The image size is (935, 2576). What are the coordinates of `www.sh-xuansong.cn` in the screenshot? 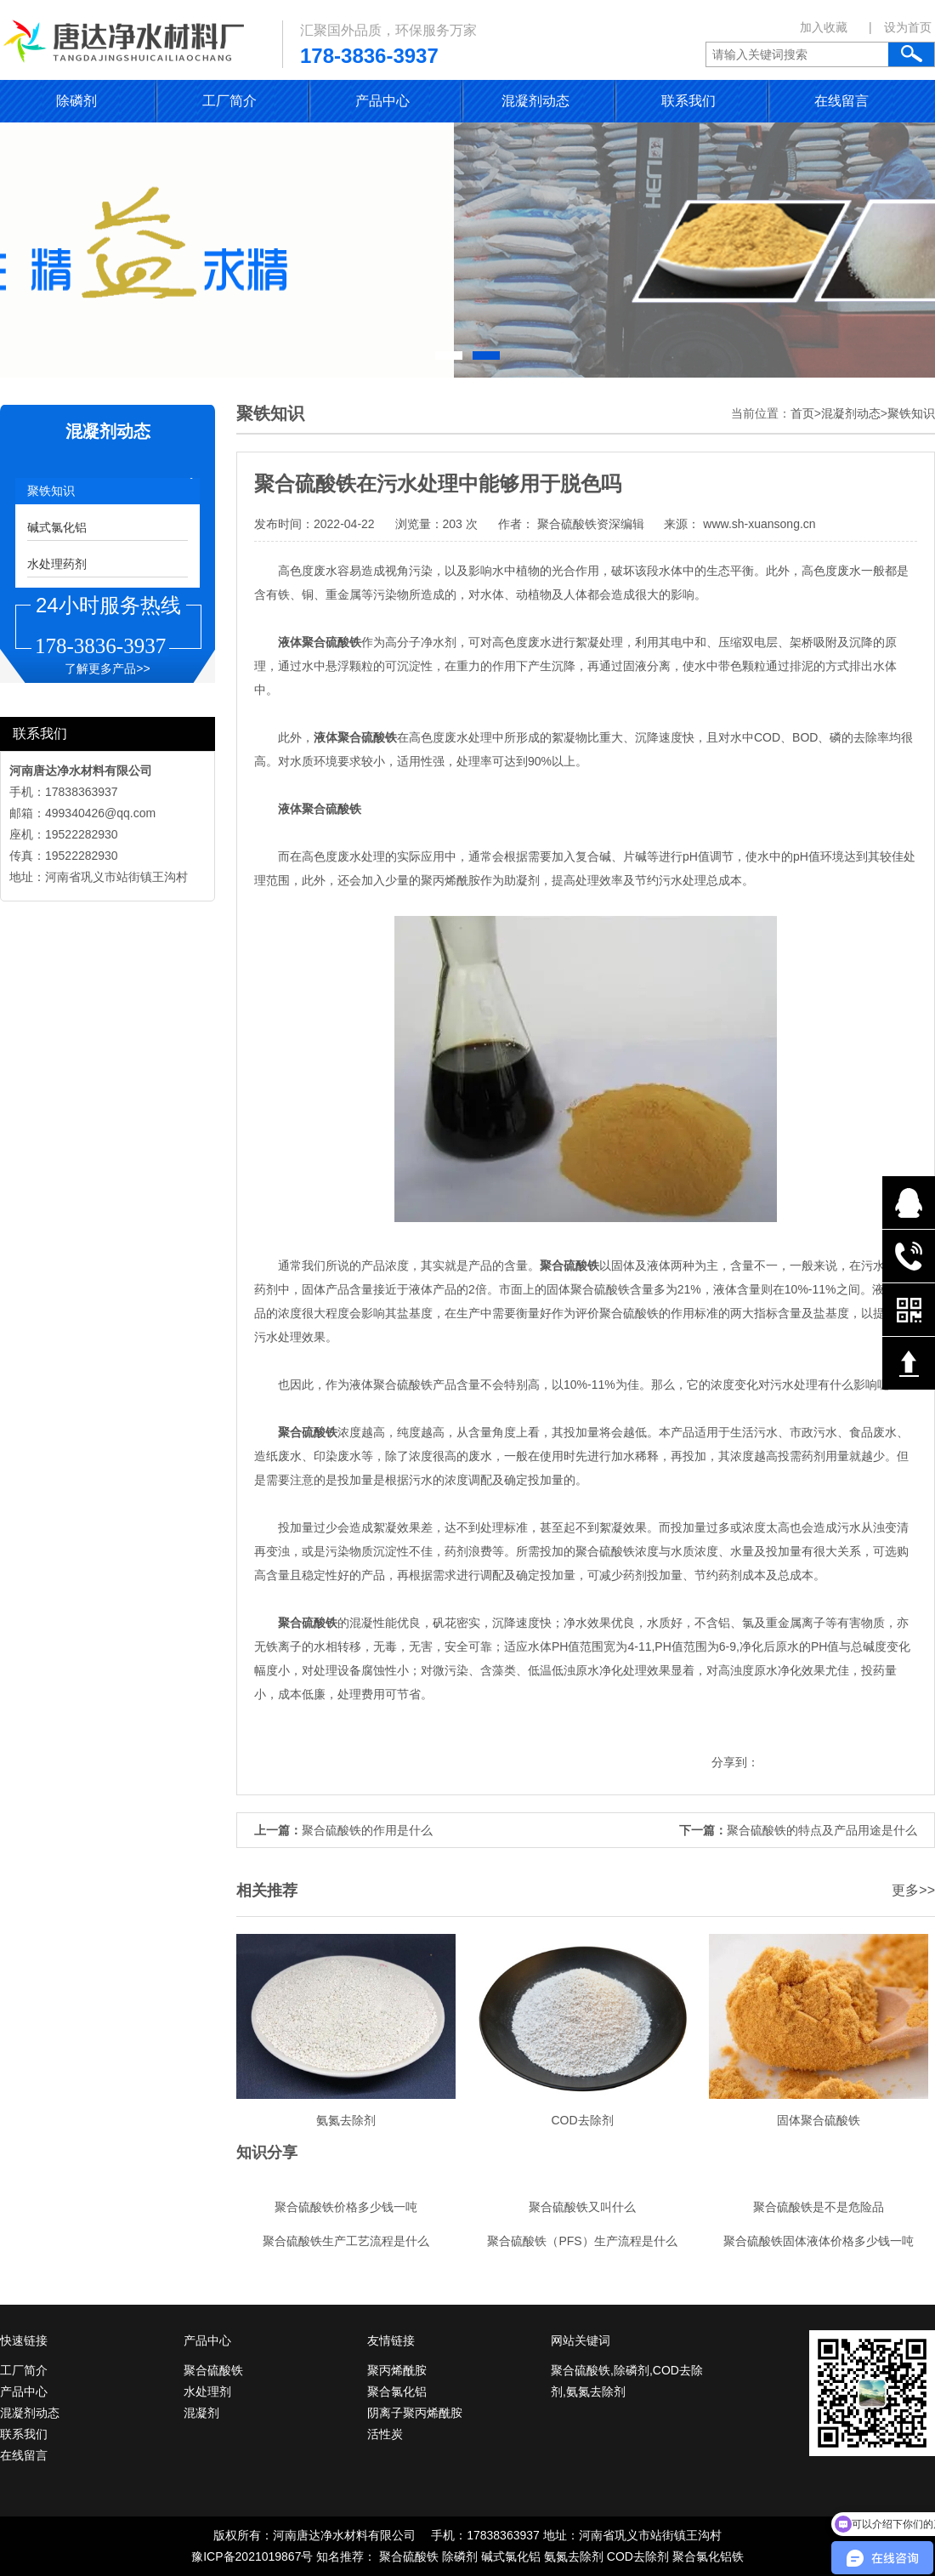 It's located at (757, 524).